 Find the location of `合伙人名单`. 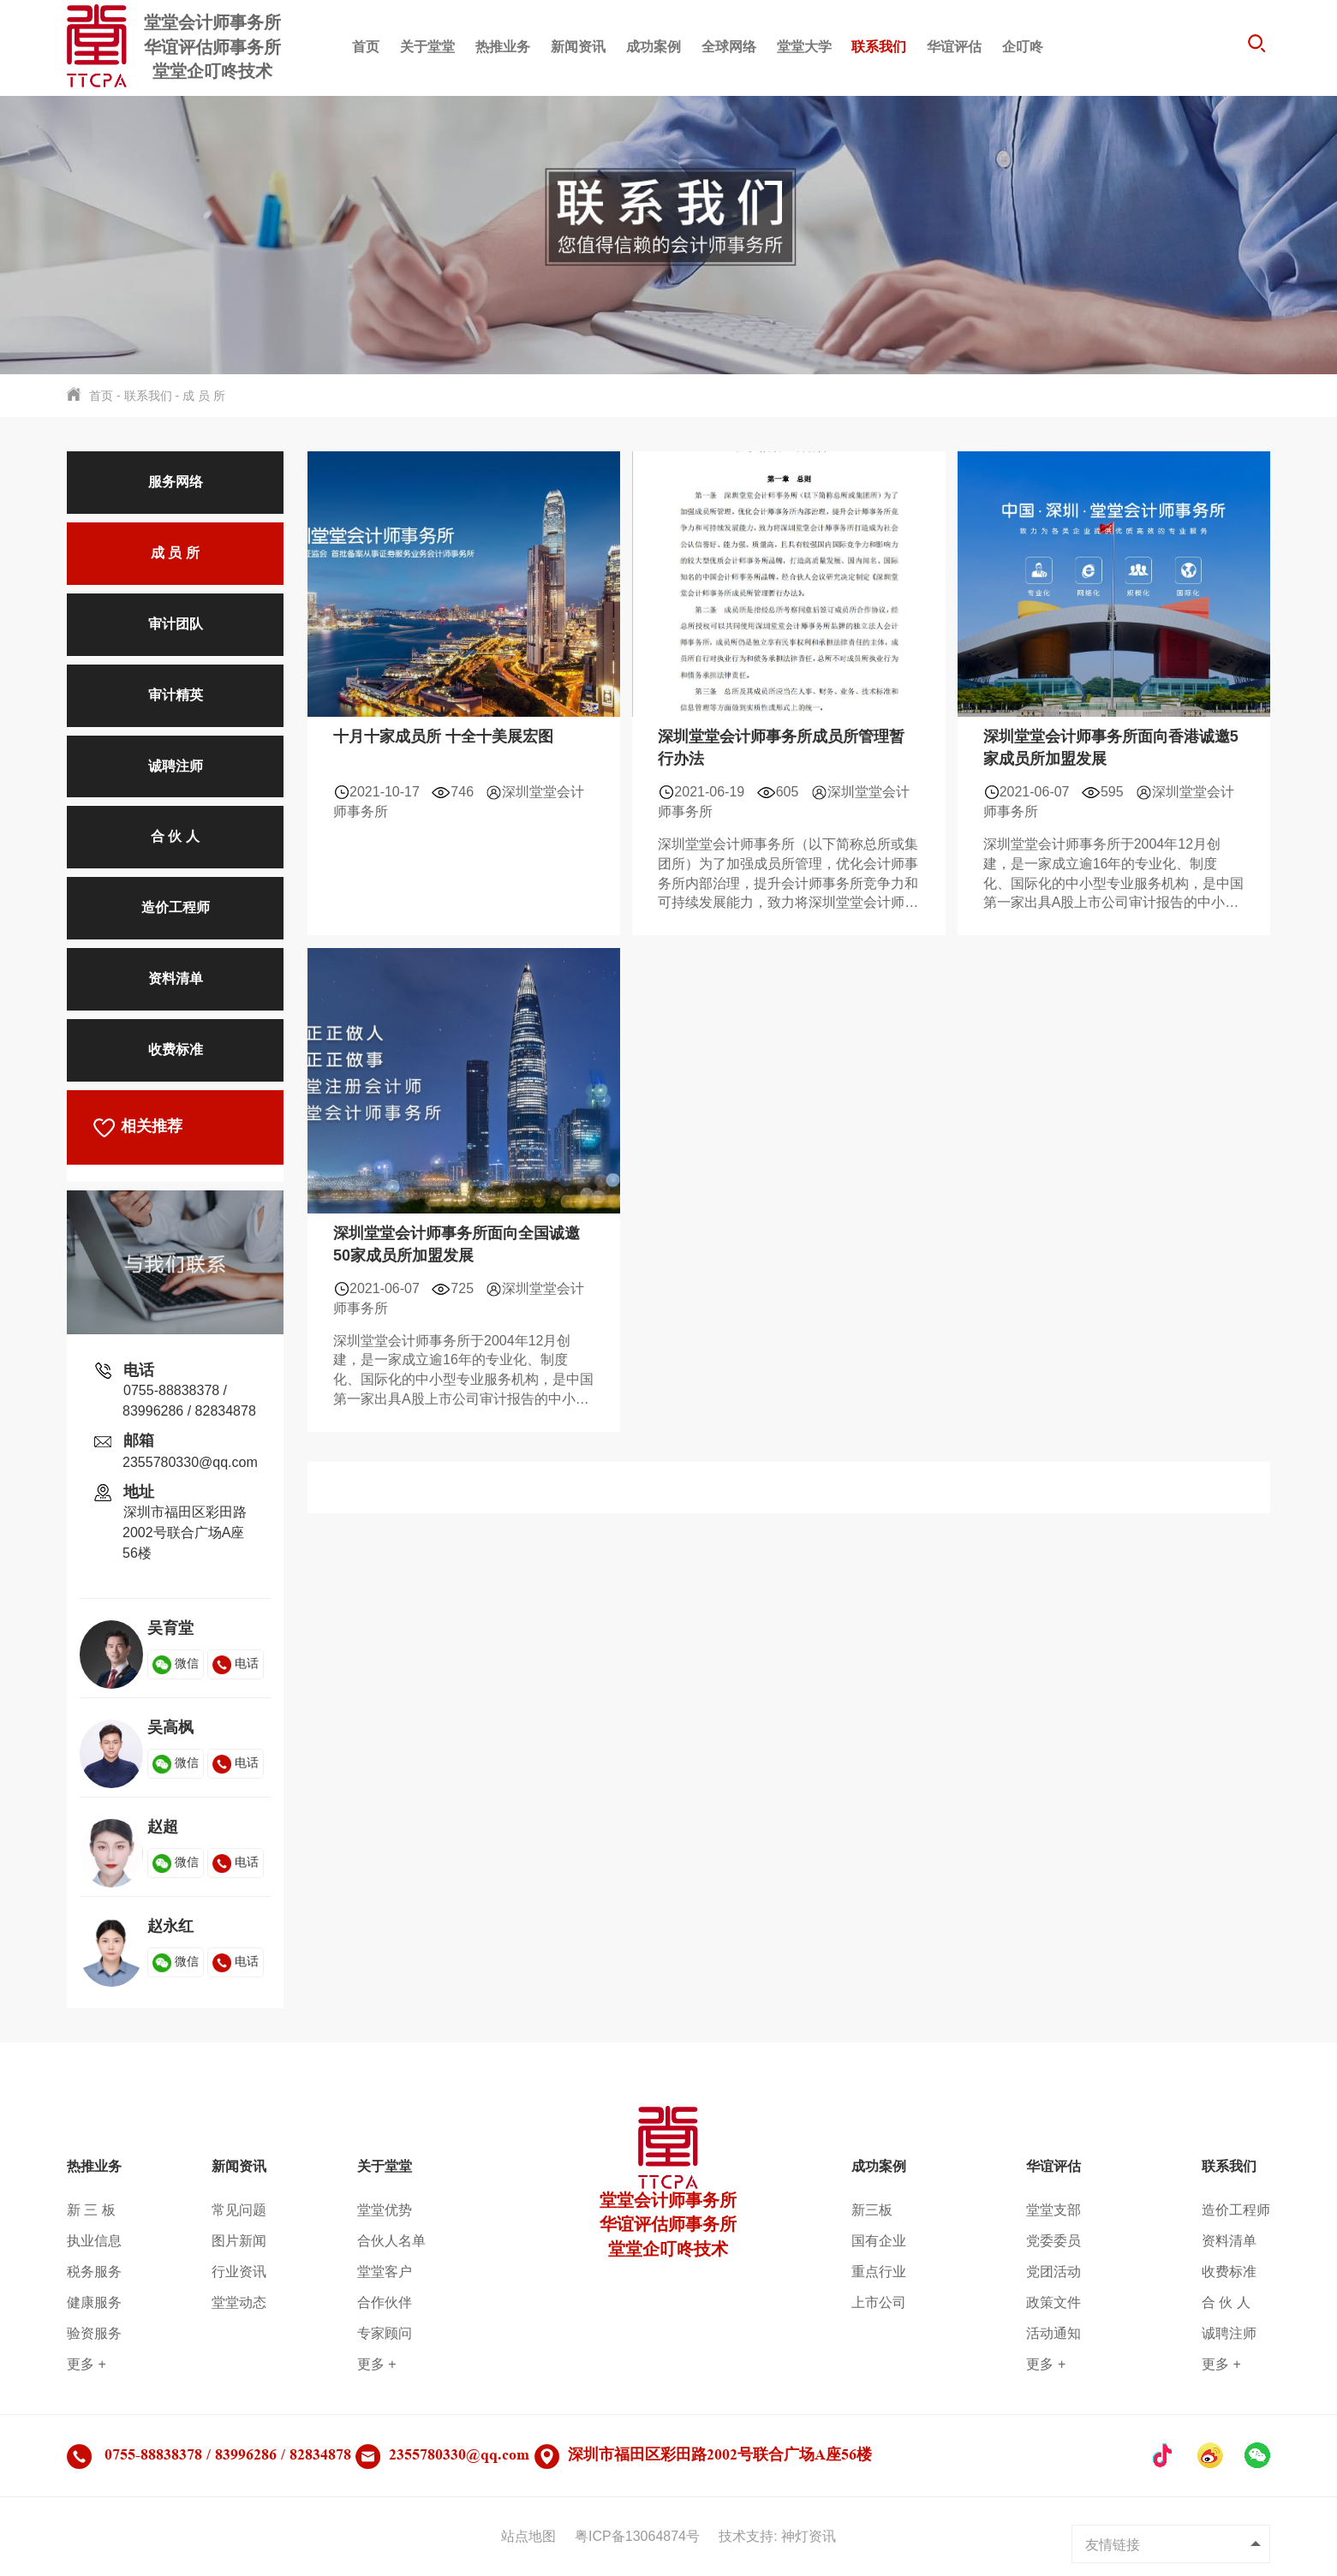

合伙人名单 is located at coordinates (391, 2240).